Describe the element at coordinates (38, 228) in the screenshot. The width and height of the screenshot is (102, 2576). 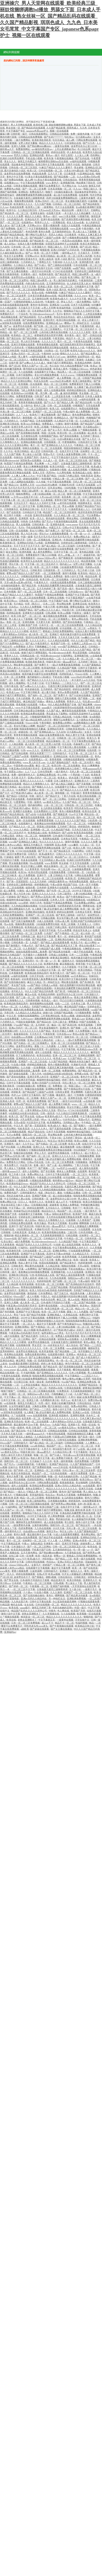
I see `中文字幕视频观看` at that location.